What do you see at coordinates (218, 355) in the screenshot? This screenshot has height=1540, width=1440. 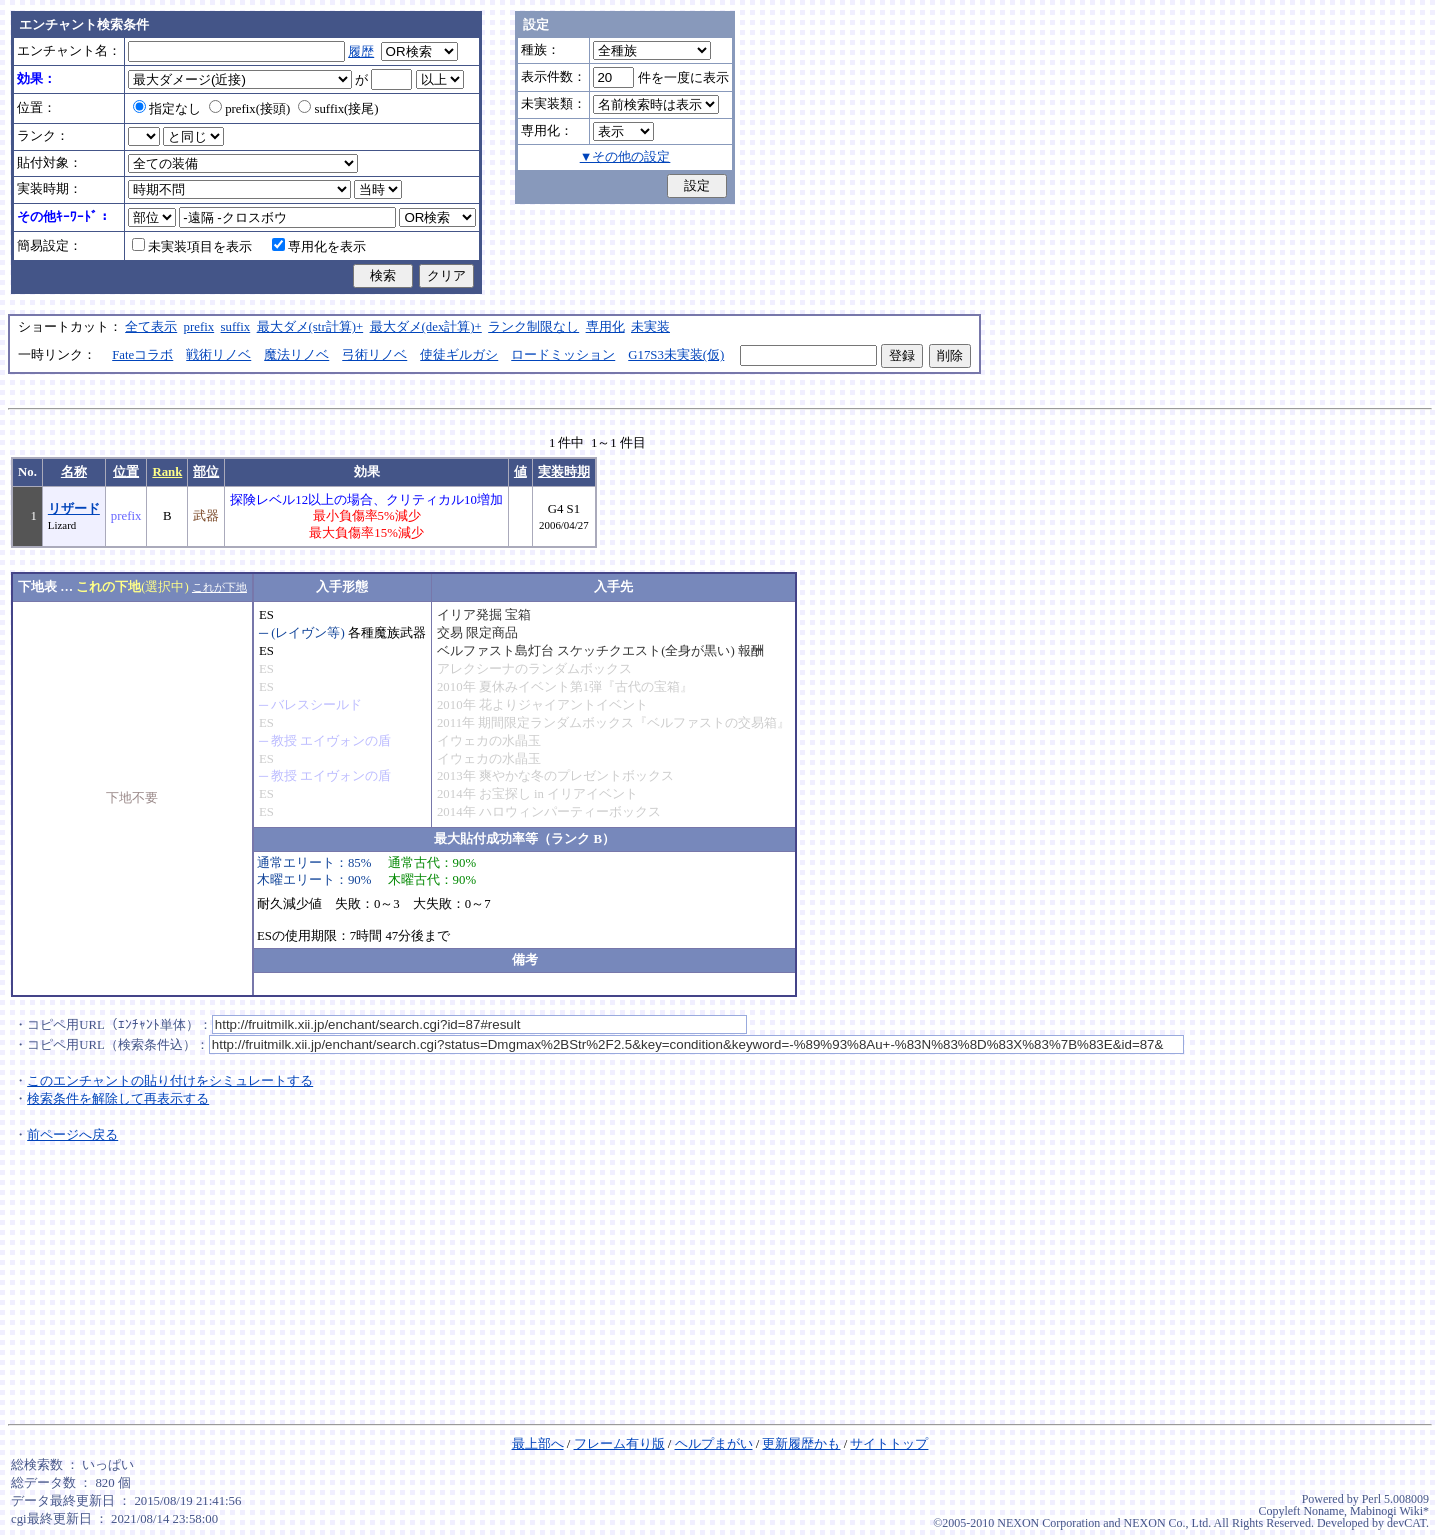 I see `戦術リノベ` at bounding box center [218, 355].